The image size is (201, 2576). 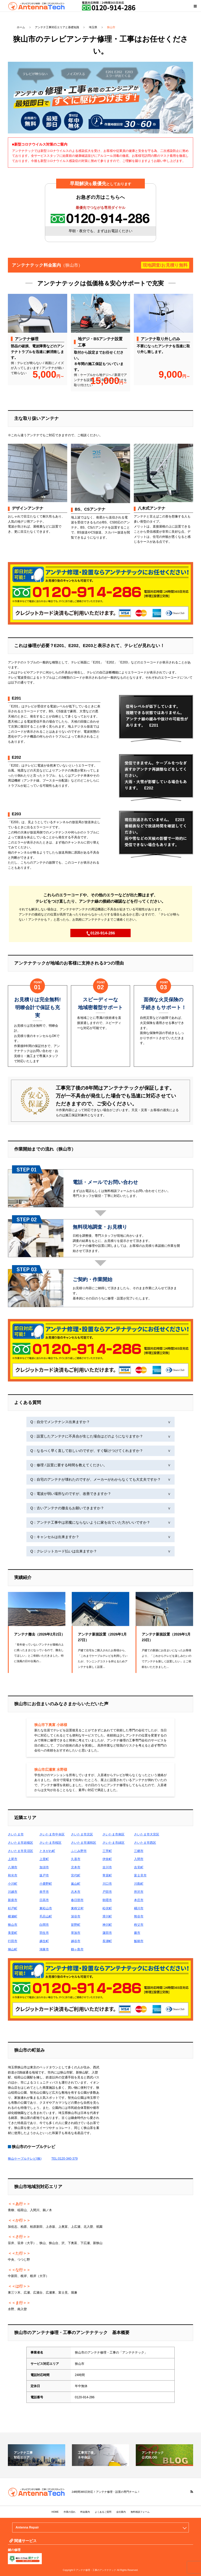 I want to click on 無料相談フォーム, so click(x=140, y=2512).